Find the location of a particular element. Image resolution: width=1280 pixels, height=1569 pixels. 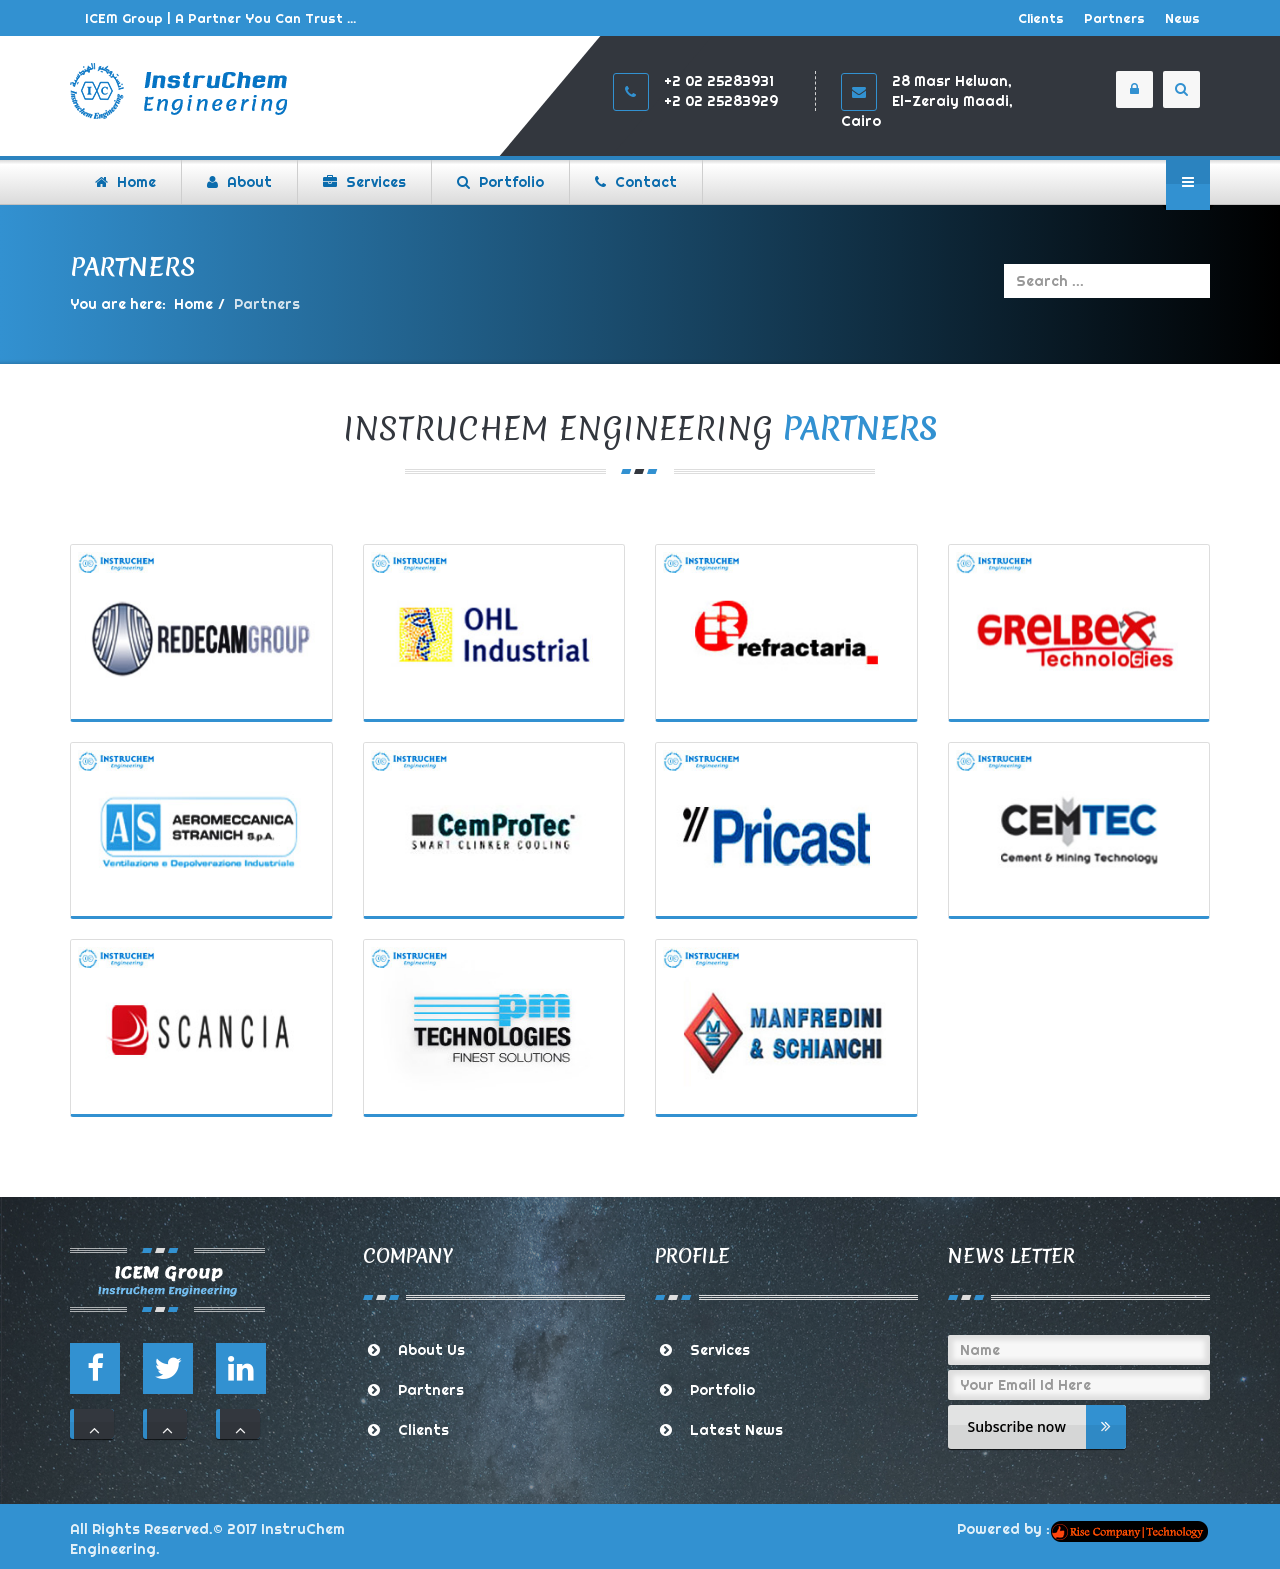

Partners is located at coordinates (1114, 18).